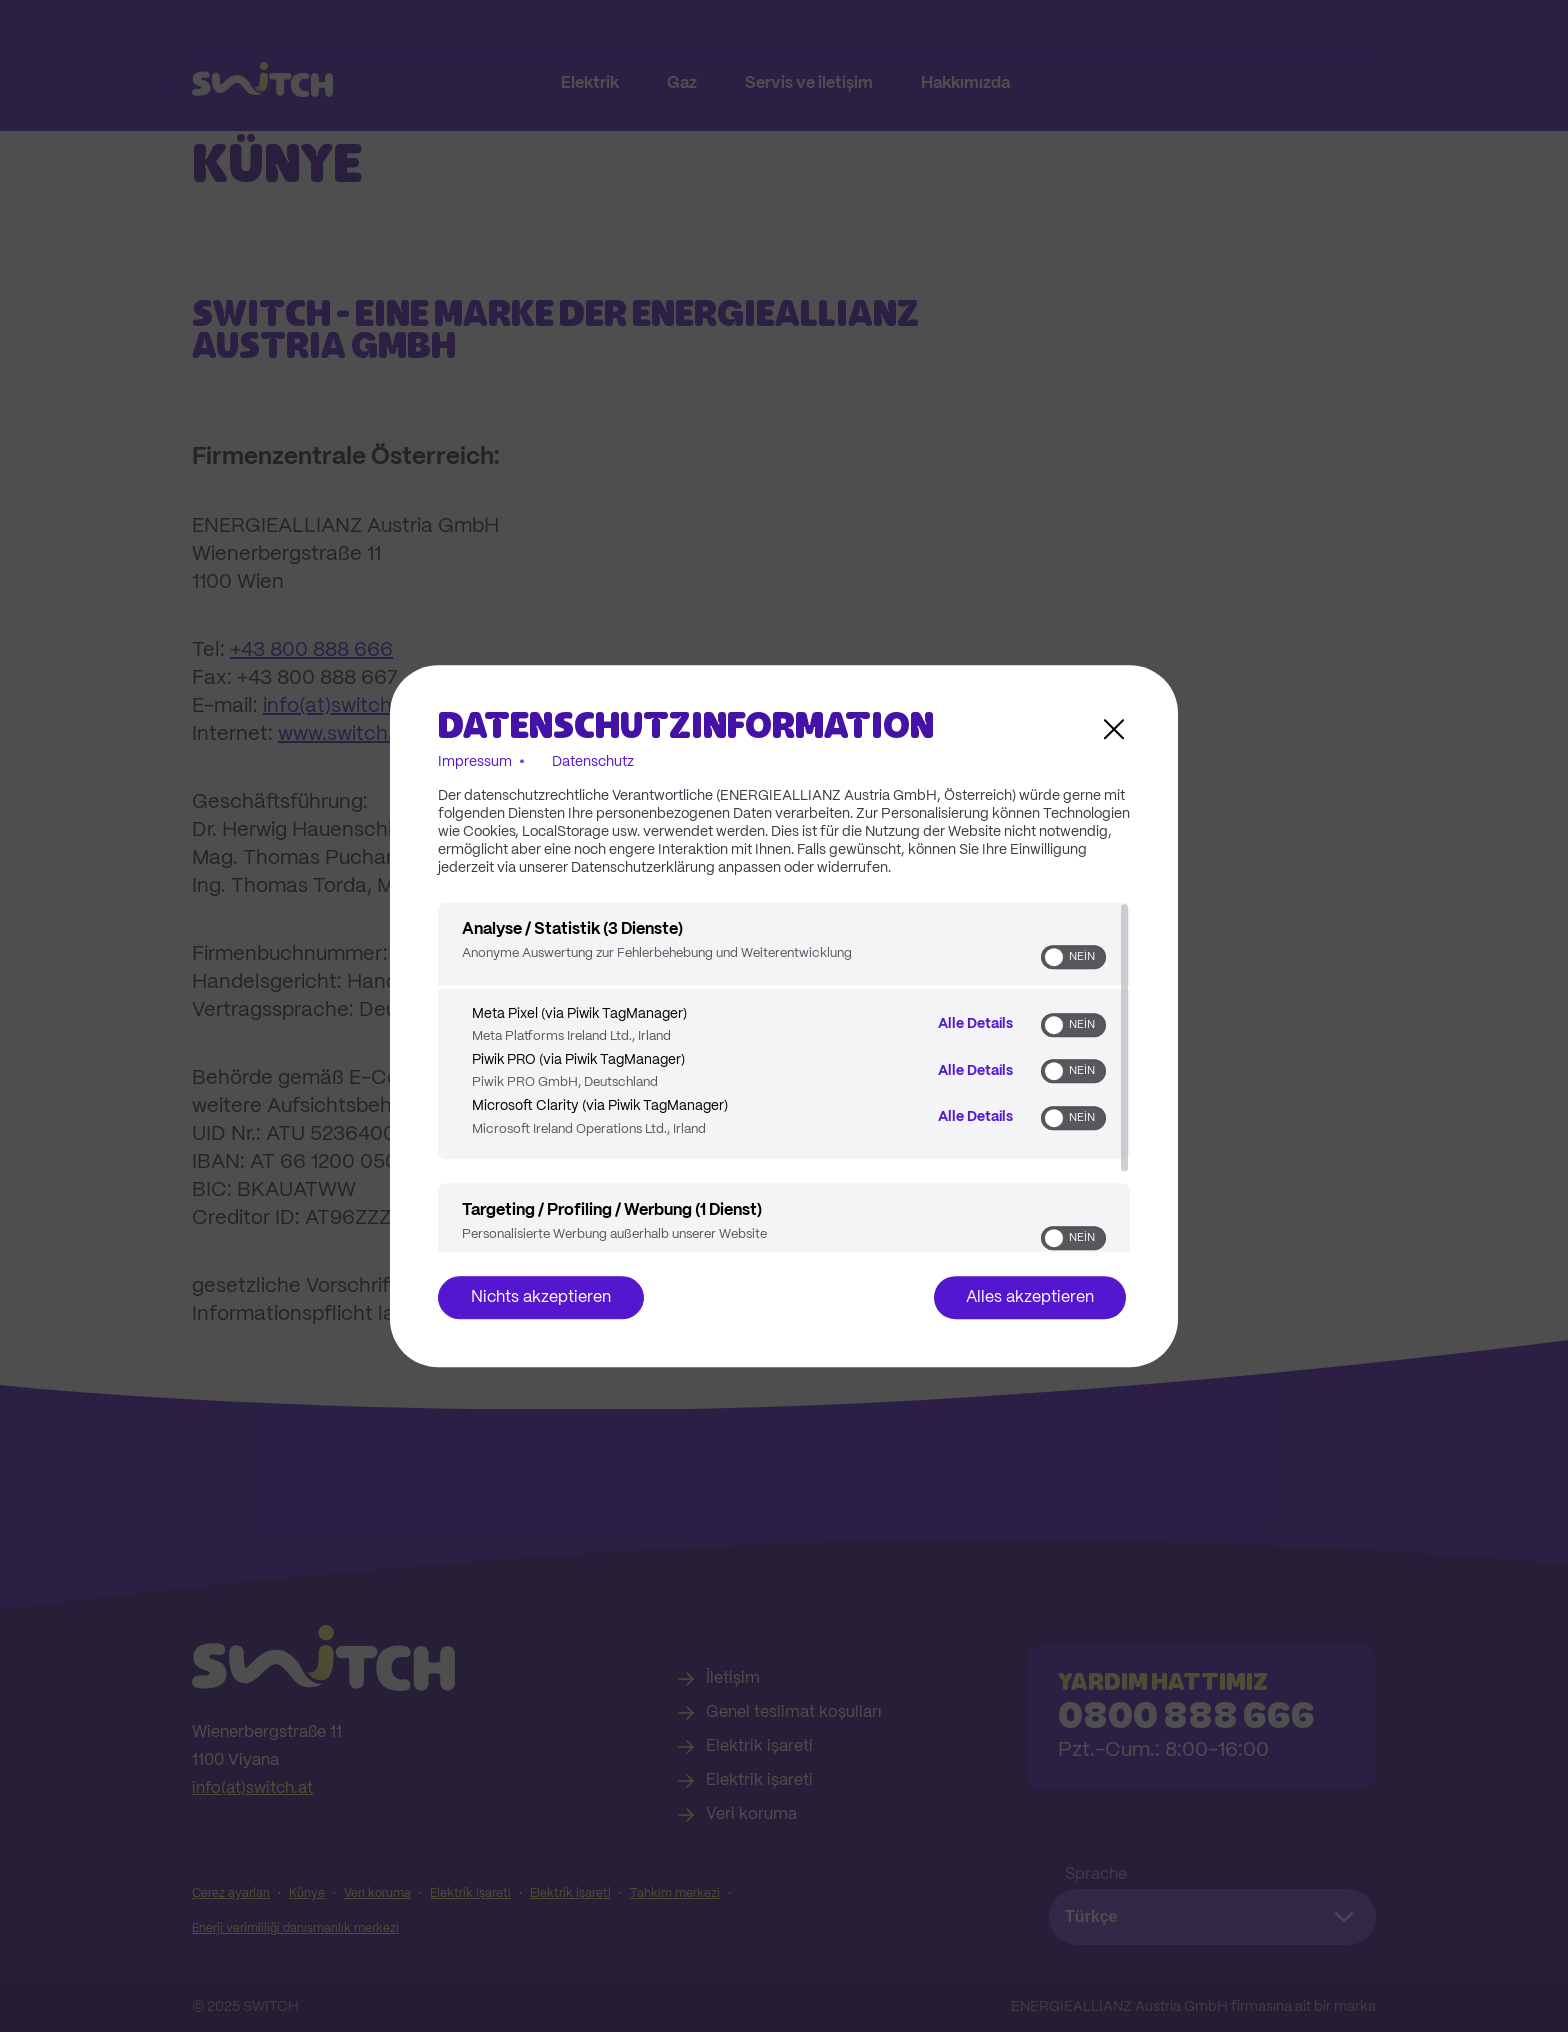 Image resolution: width=1568 pixels, height=2032 pixels. I want to click on Impressum [Link zum Impressum], so click(475, 762).